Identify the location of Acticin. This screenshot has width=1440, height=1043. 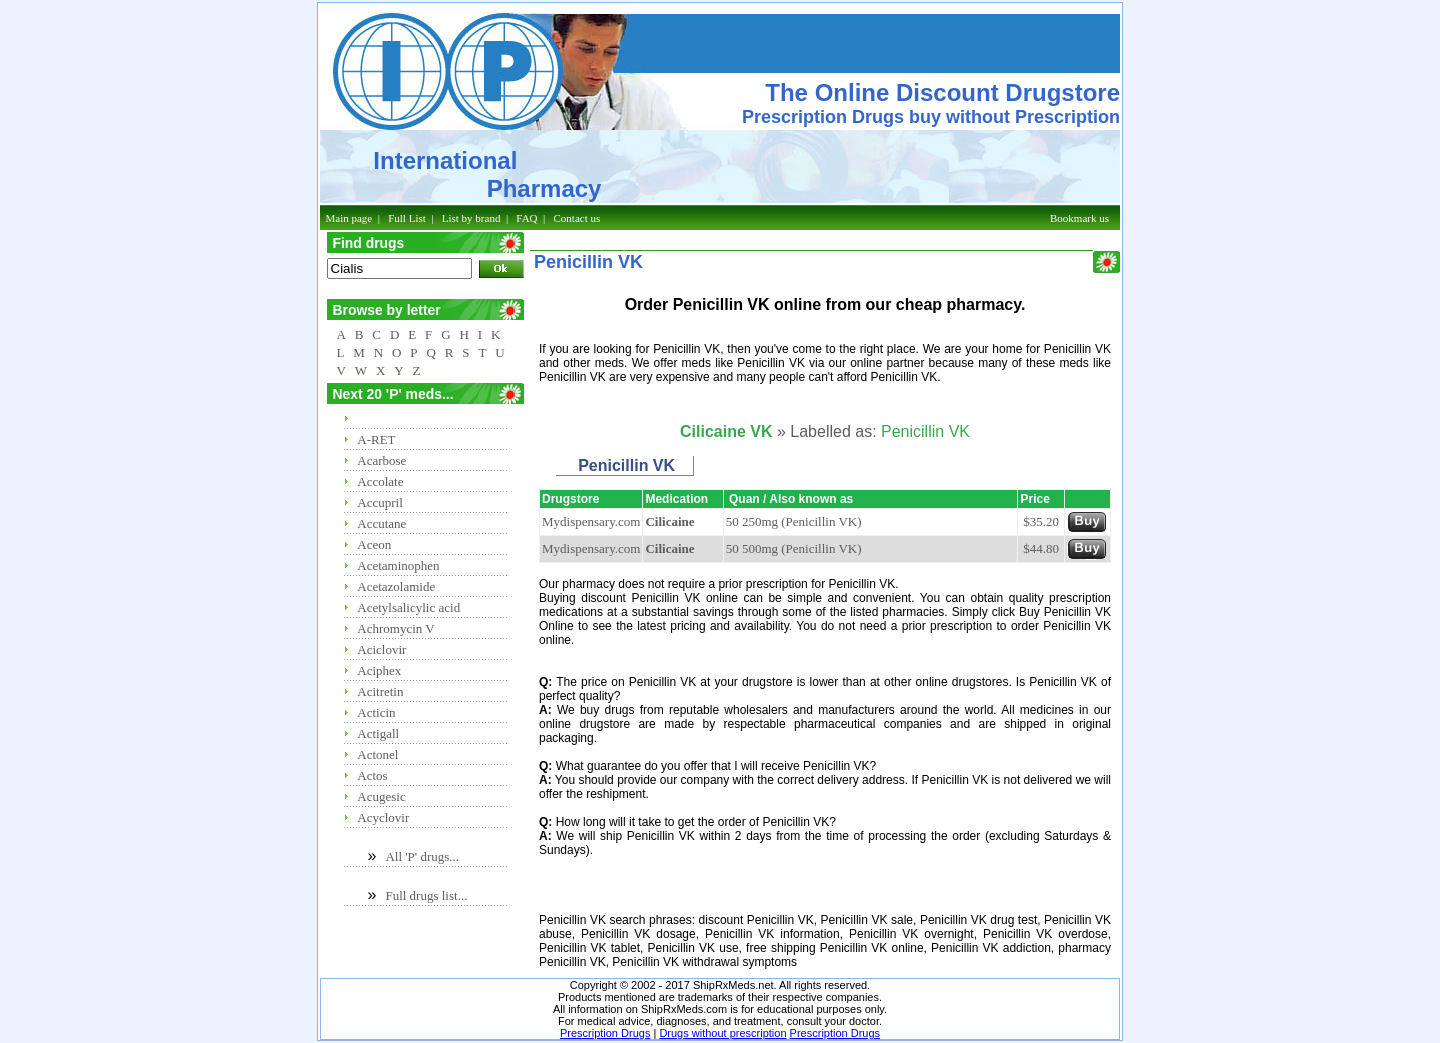
(376, 712).